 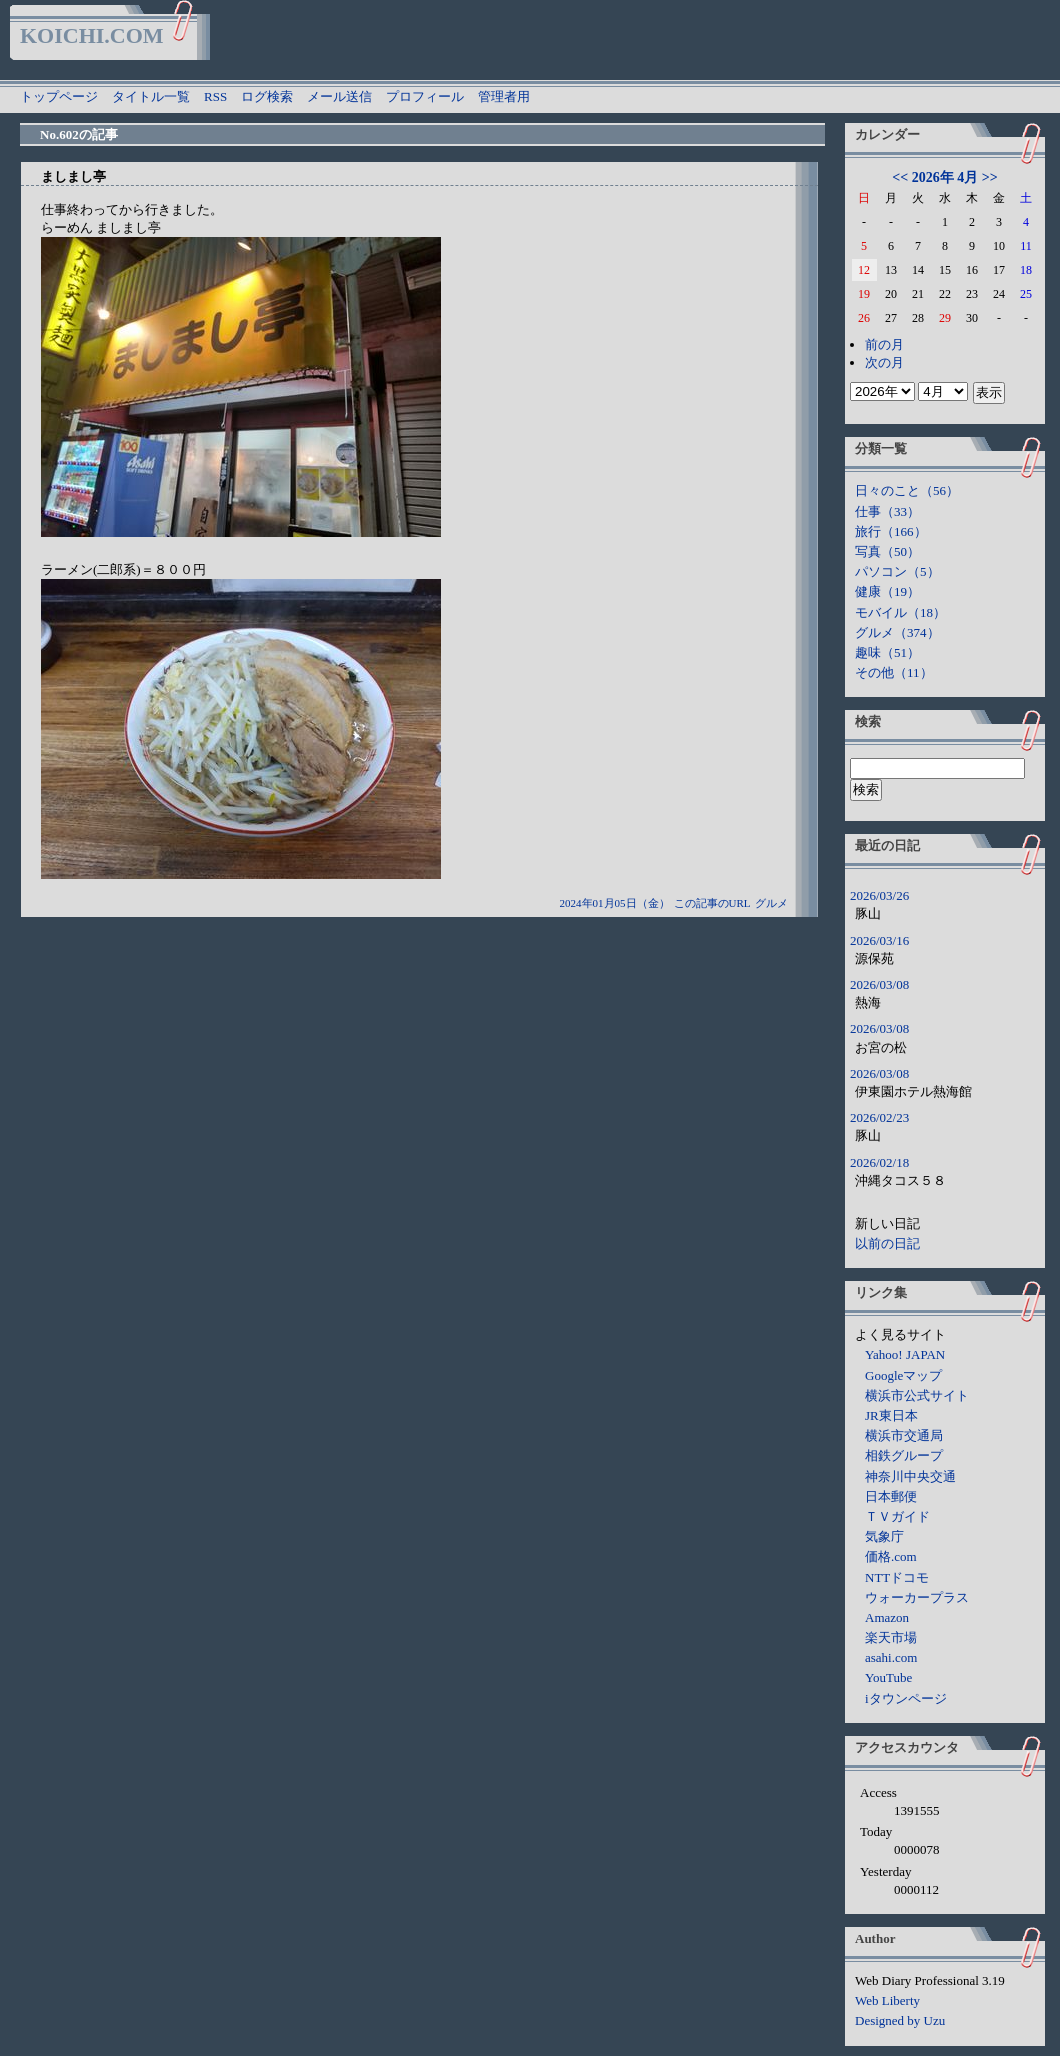 I want to click on タイトル一覧, so click(x=151, y=96).